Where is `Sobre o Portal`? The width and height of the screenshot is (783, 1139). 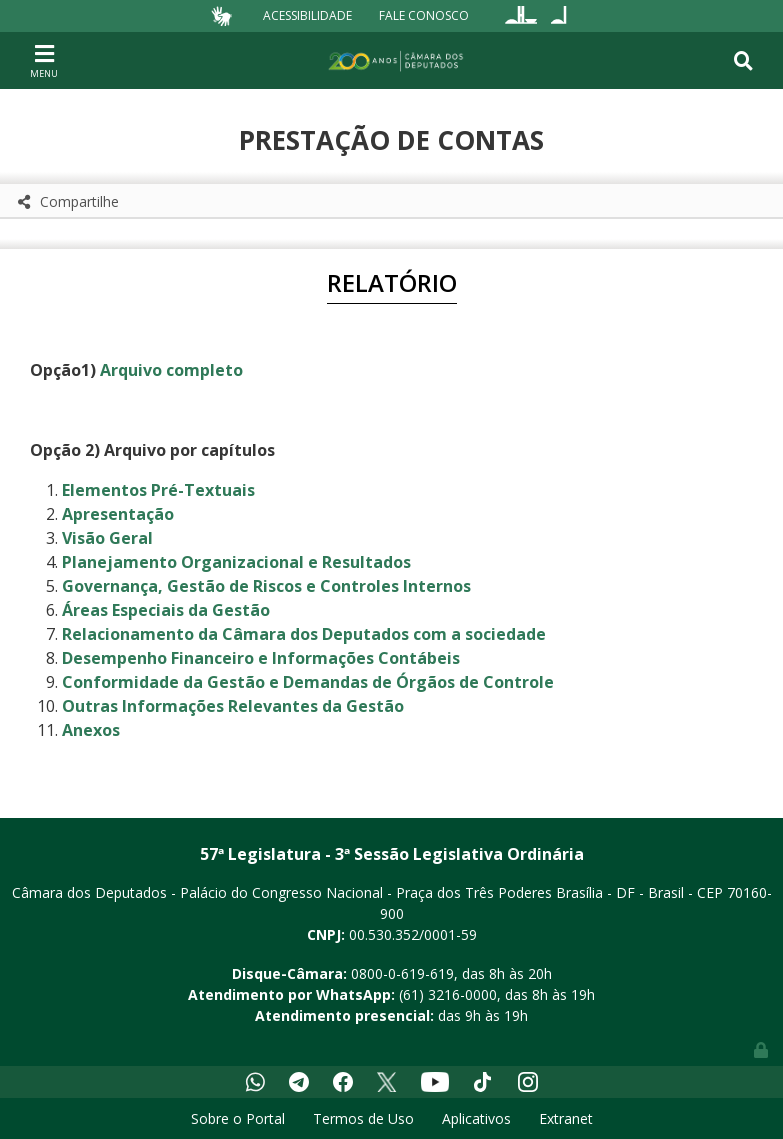
Sobre o Portal is located at coordinates (238, 1118).